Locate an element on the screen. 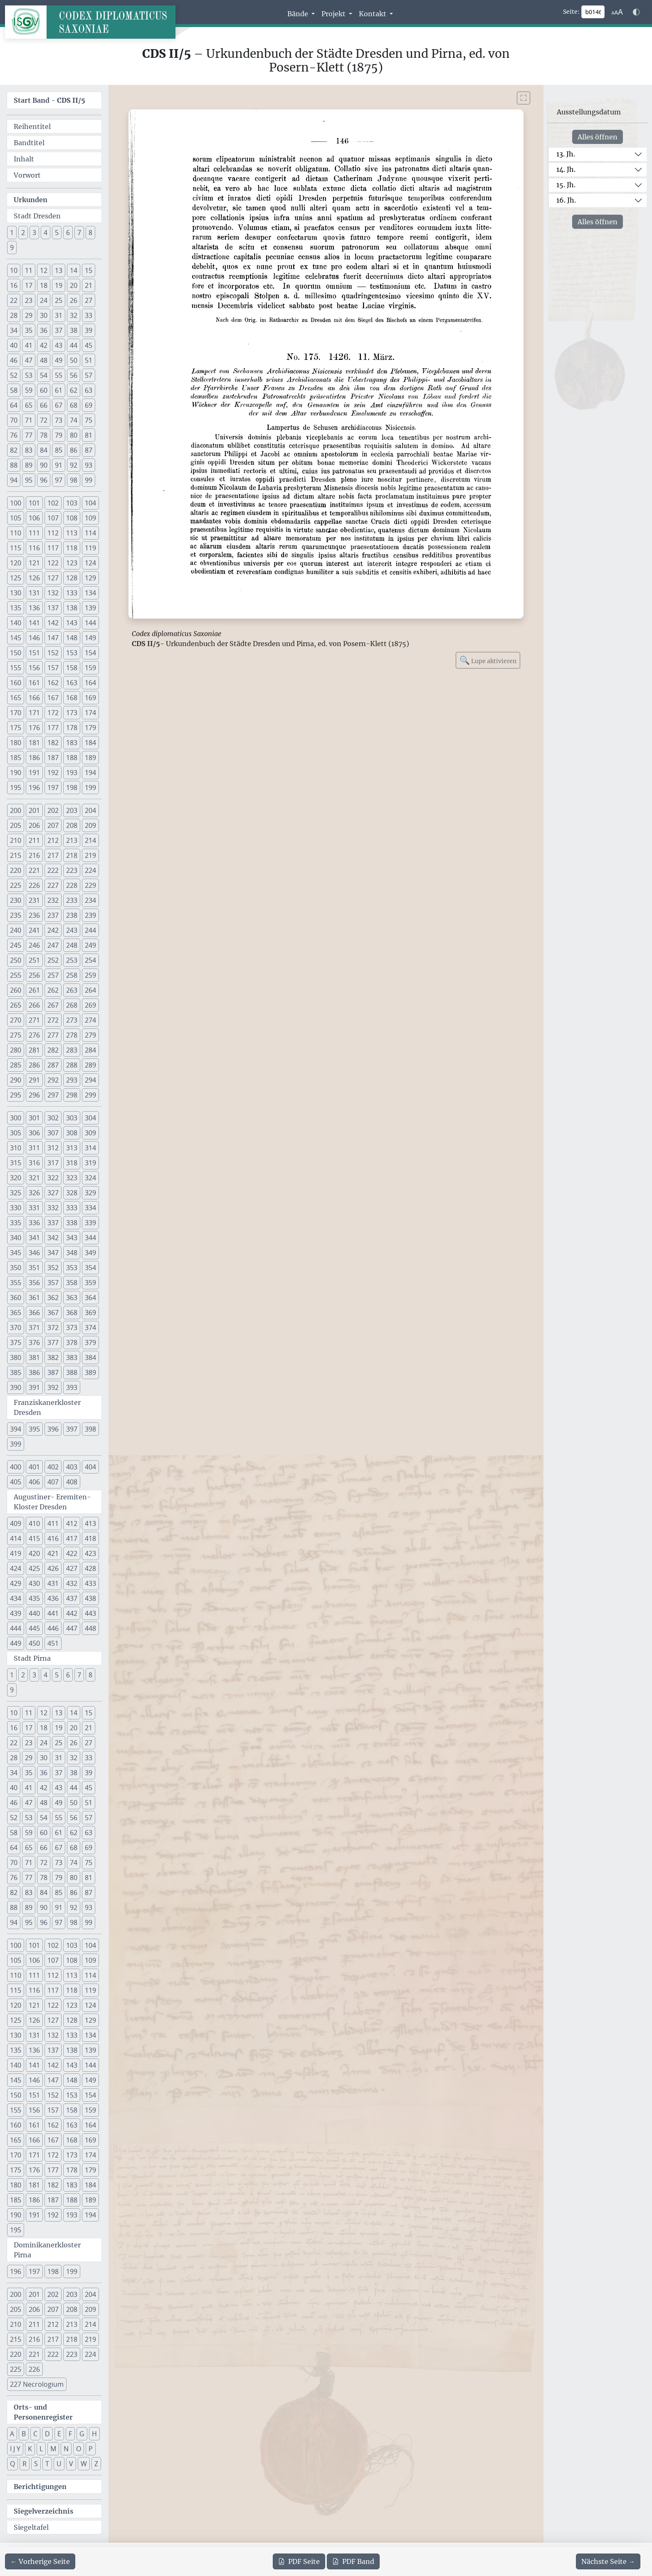 Image resolution: width=652 pixels, height=2576 pixels. Siegelverzeichnis is located at coordinates (43, 2511).